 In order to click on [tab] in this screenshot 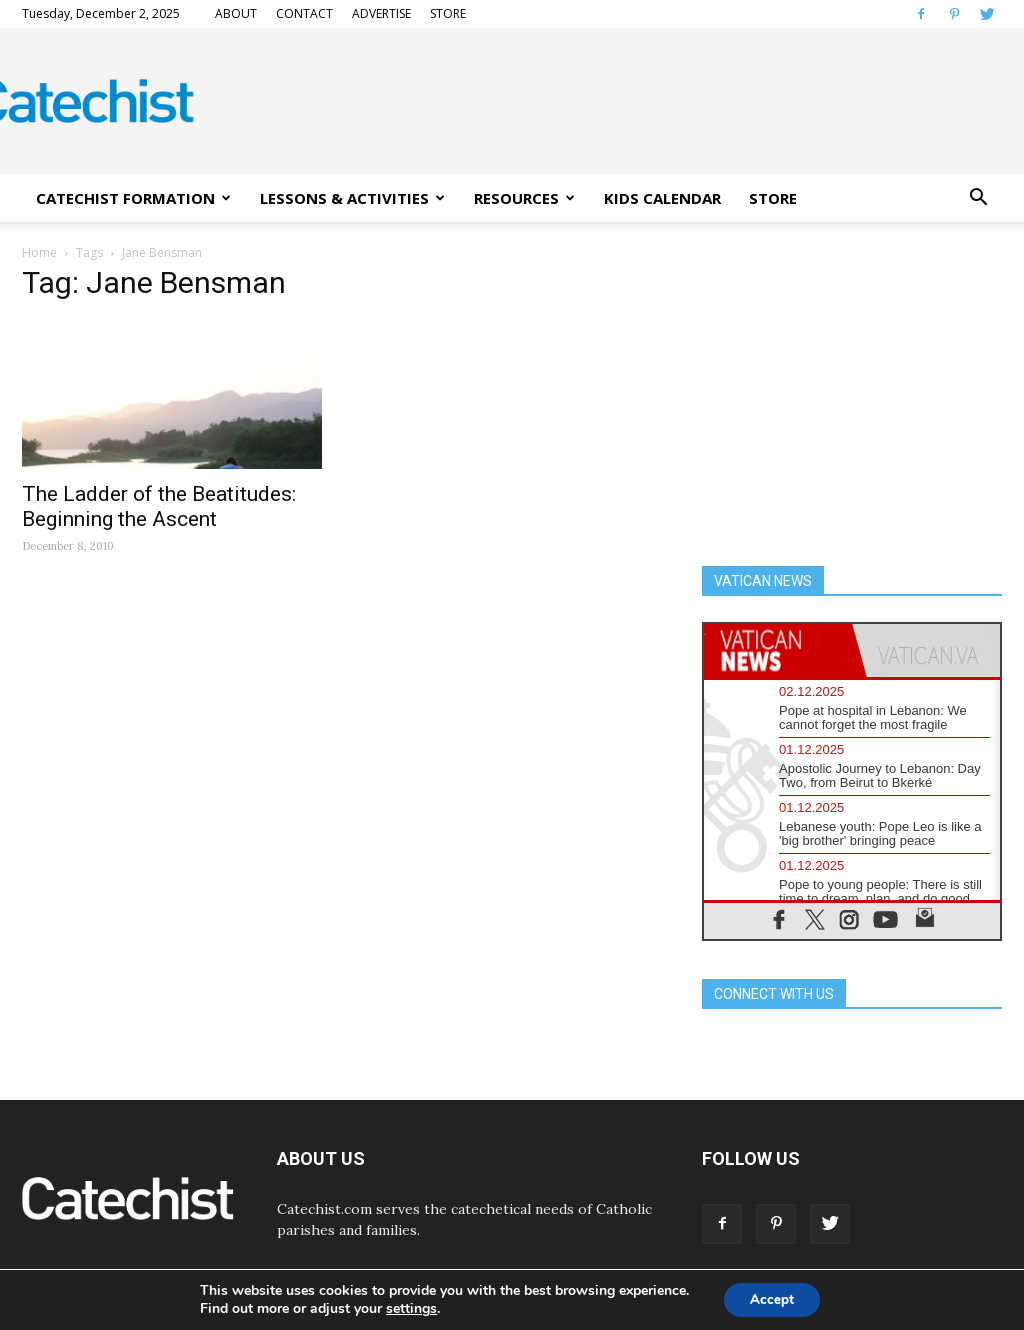, I will do `click(778, 650)`.